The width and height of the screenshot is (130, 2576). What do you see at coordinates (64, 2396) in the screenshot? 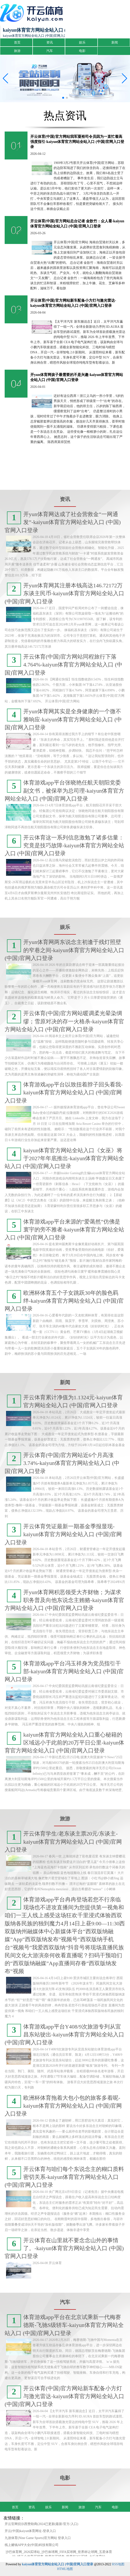
I see `开云体育(中国)官方网站新车配备小方灯与激光雷达-kaiyun体育官方网站全站入口 (中国)官网入口登录` at bounding box center [64, 2396].